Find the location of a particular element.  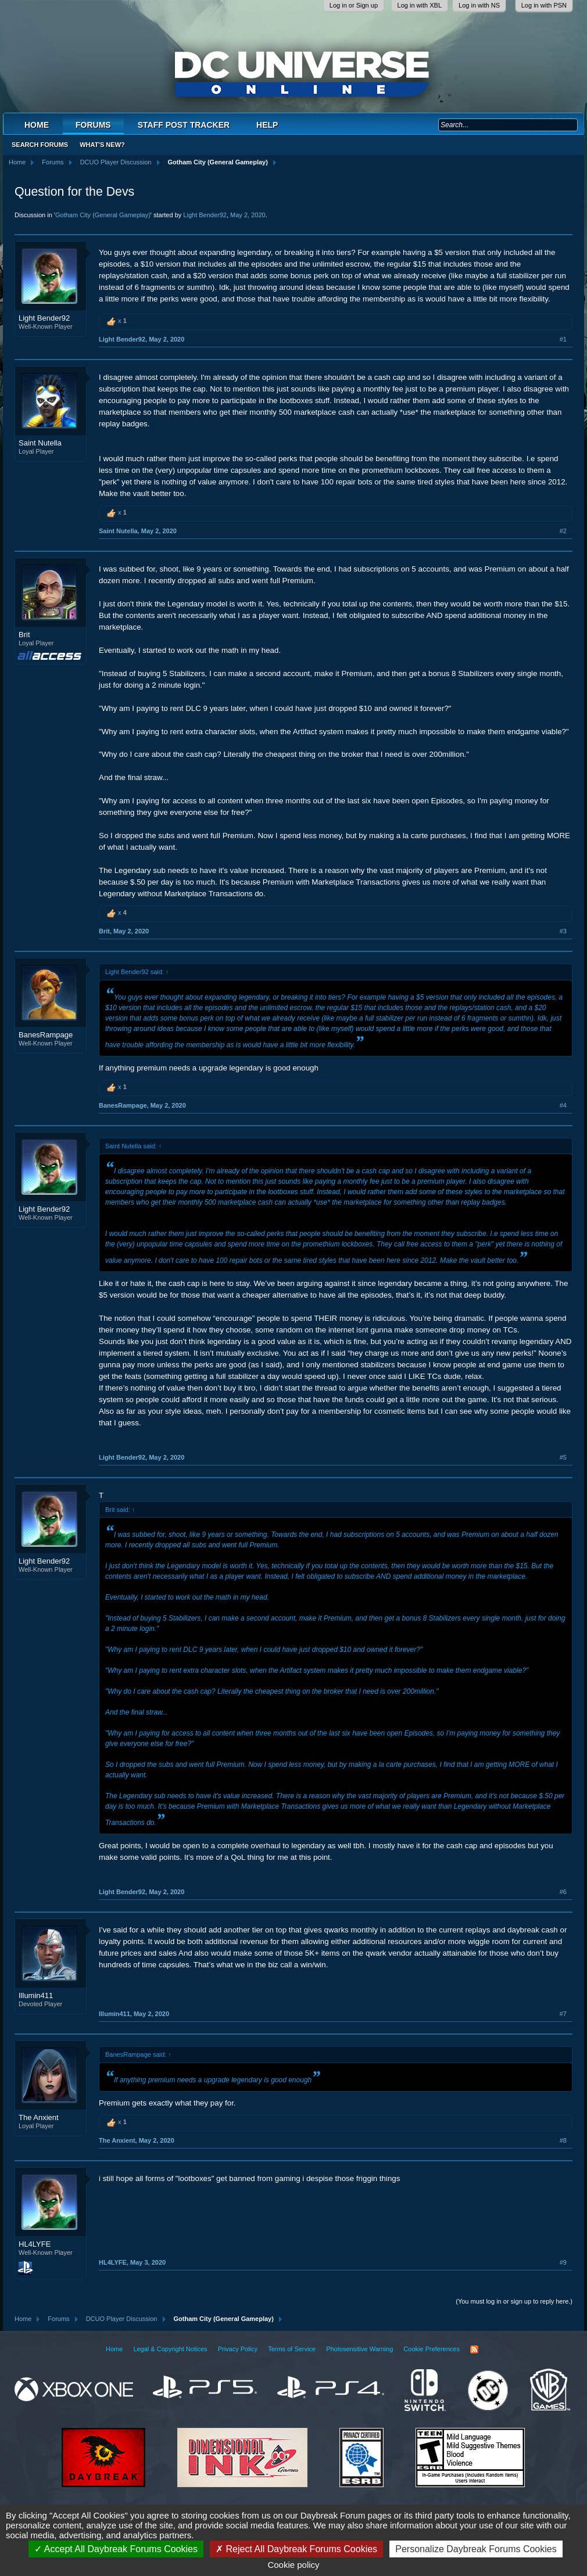

Saint Nutella is located at coordinates (40, 443).